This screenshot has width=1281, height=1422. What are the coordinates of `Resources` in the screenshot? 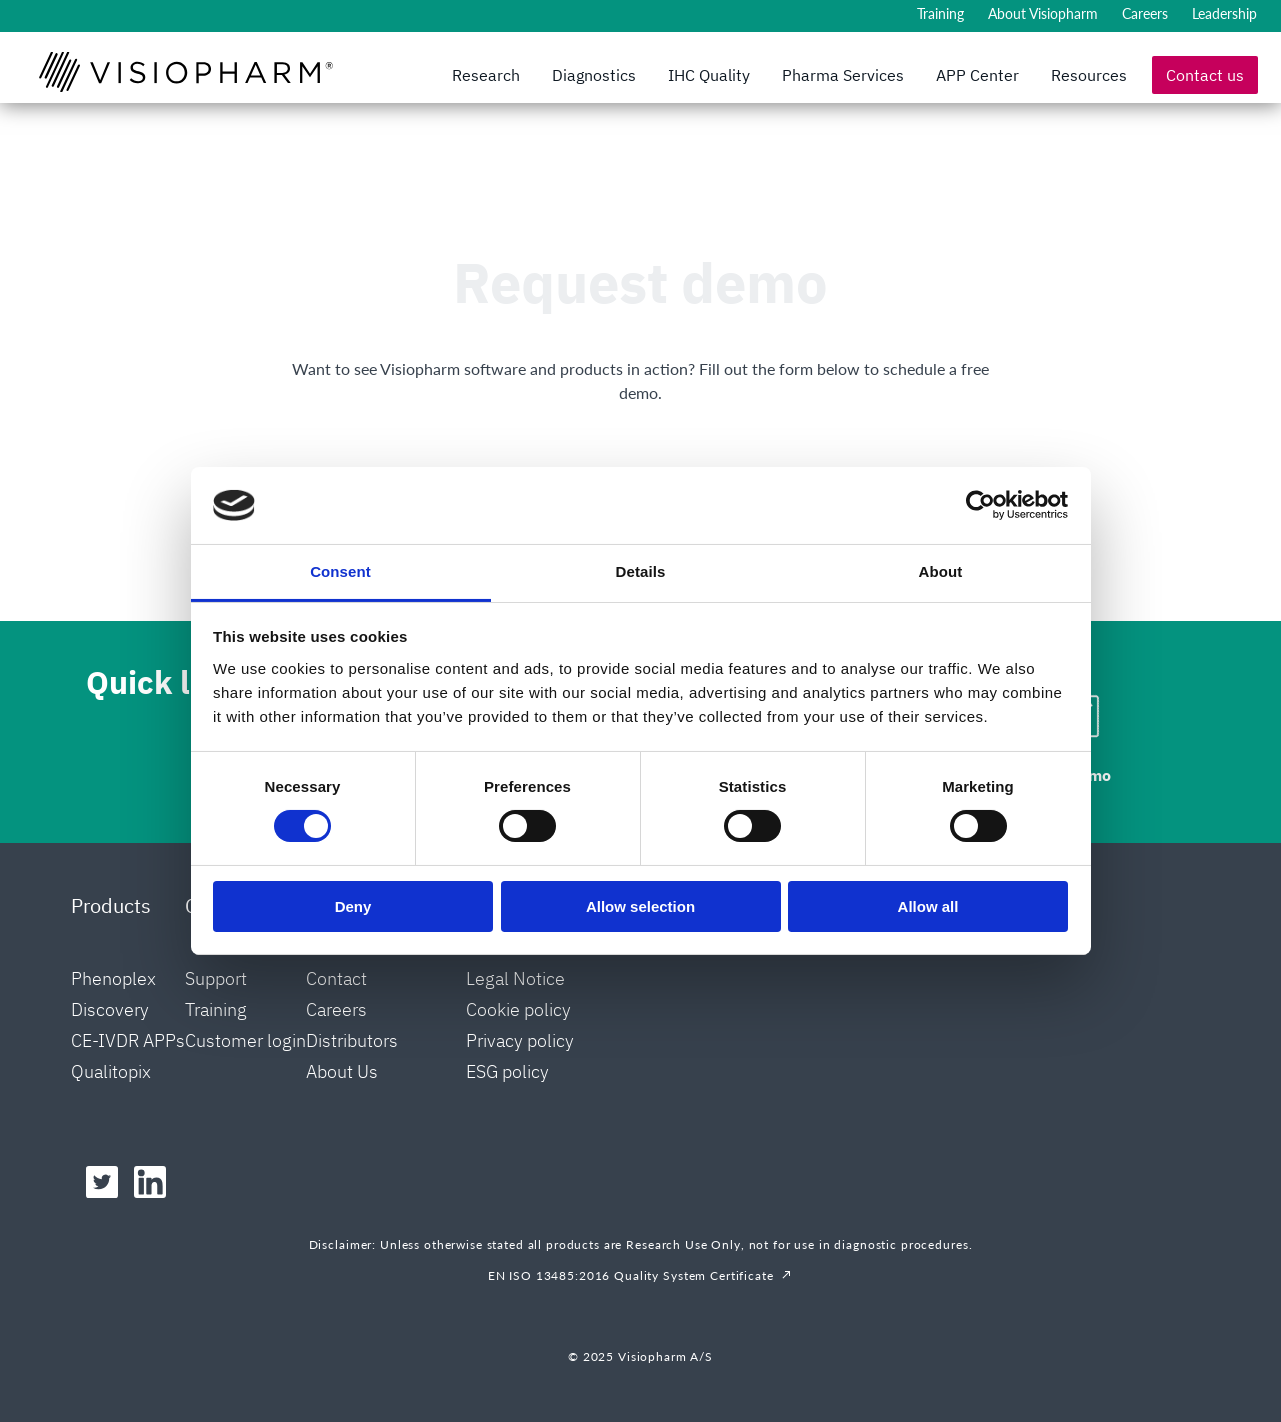 It's located at (1089, 75).